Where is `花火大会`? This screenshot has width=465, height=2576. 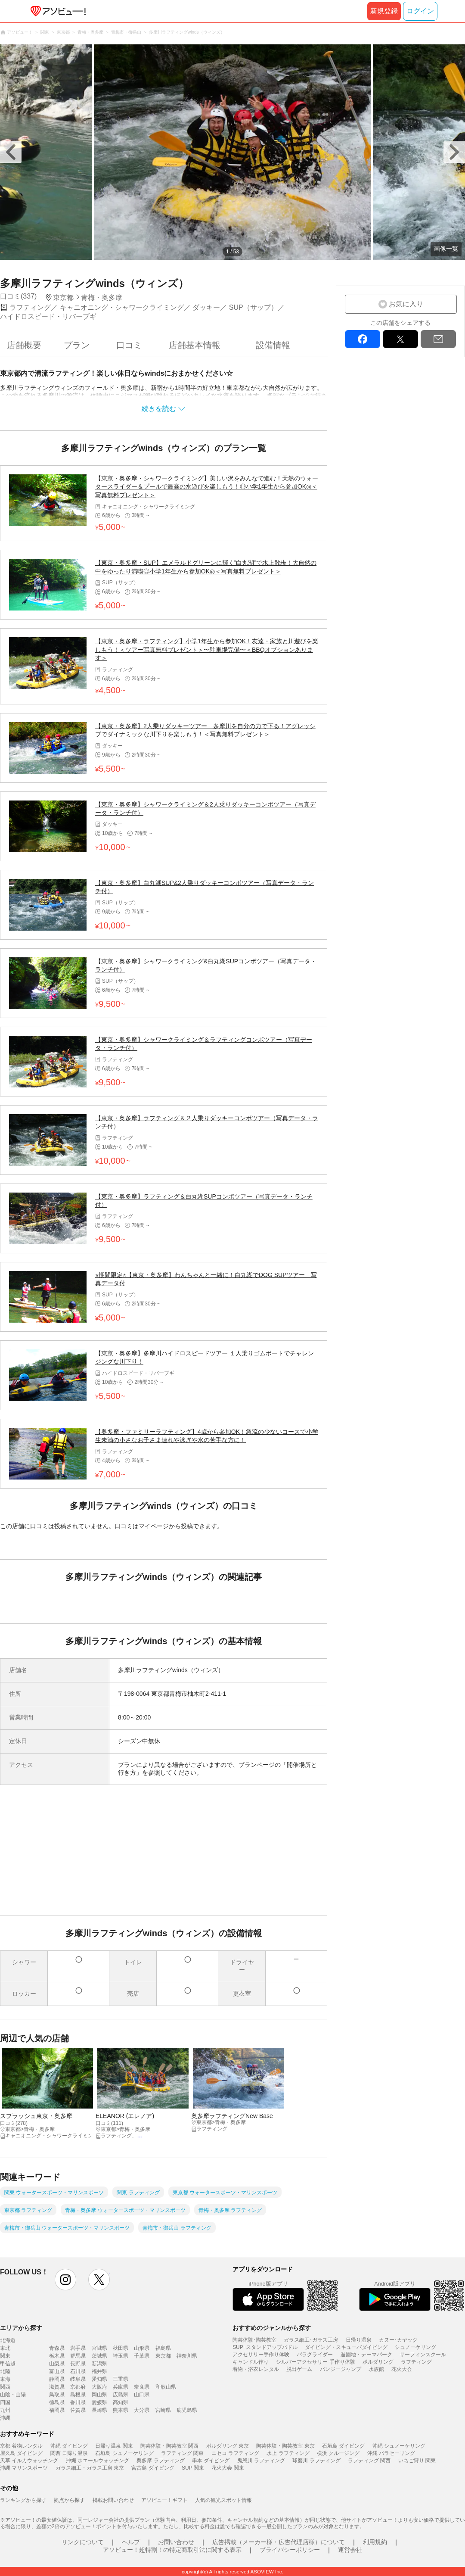 花火大会 is located at coordinates (401, 2369).